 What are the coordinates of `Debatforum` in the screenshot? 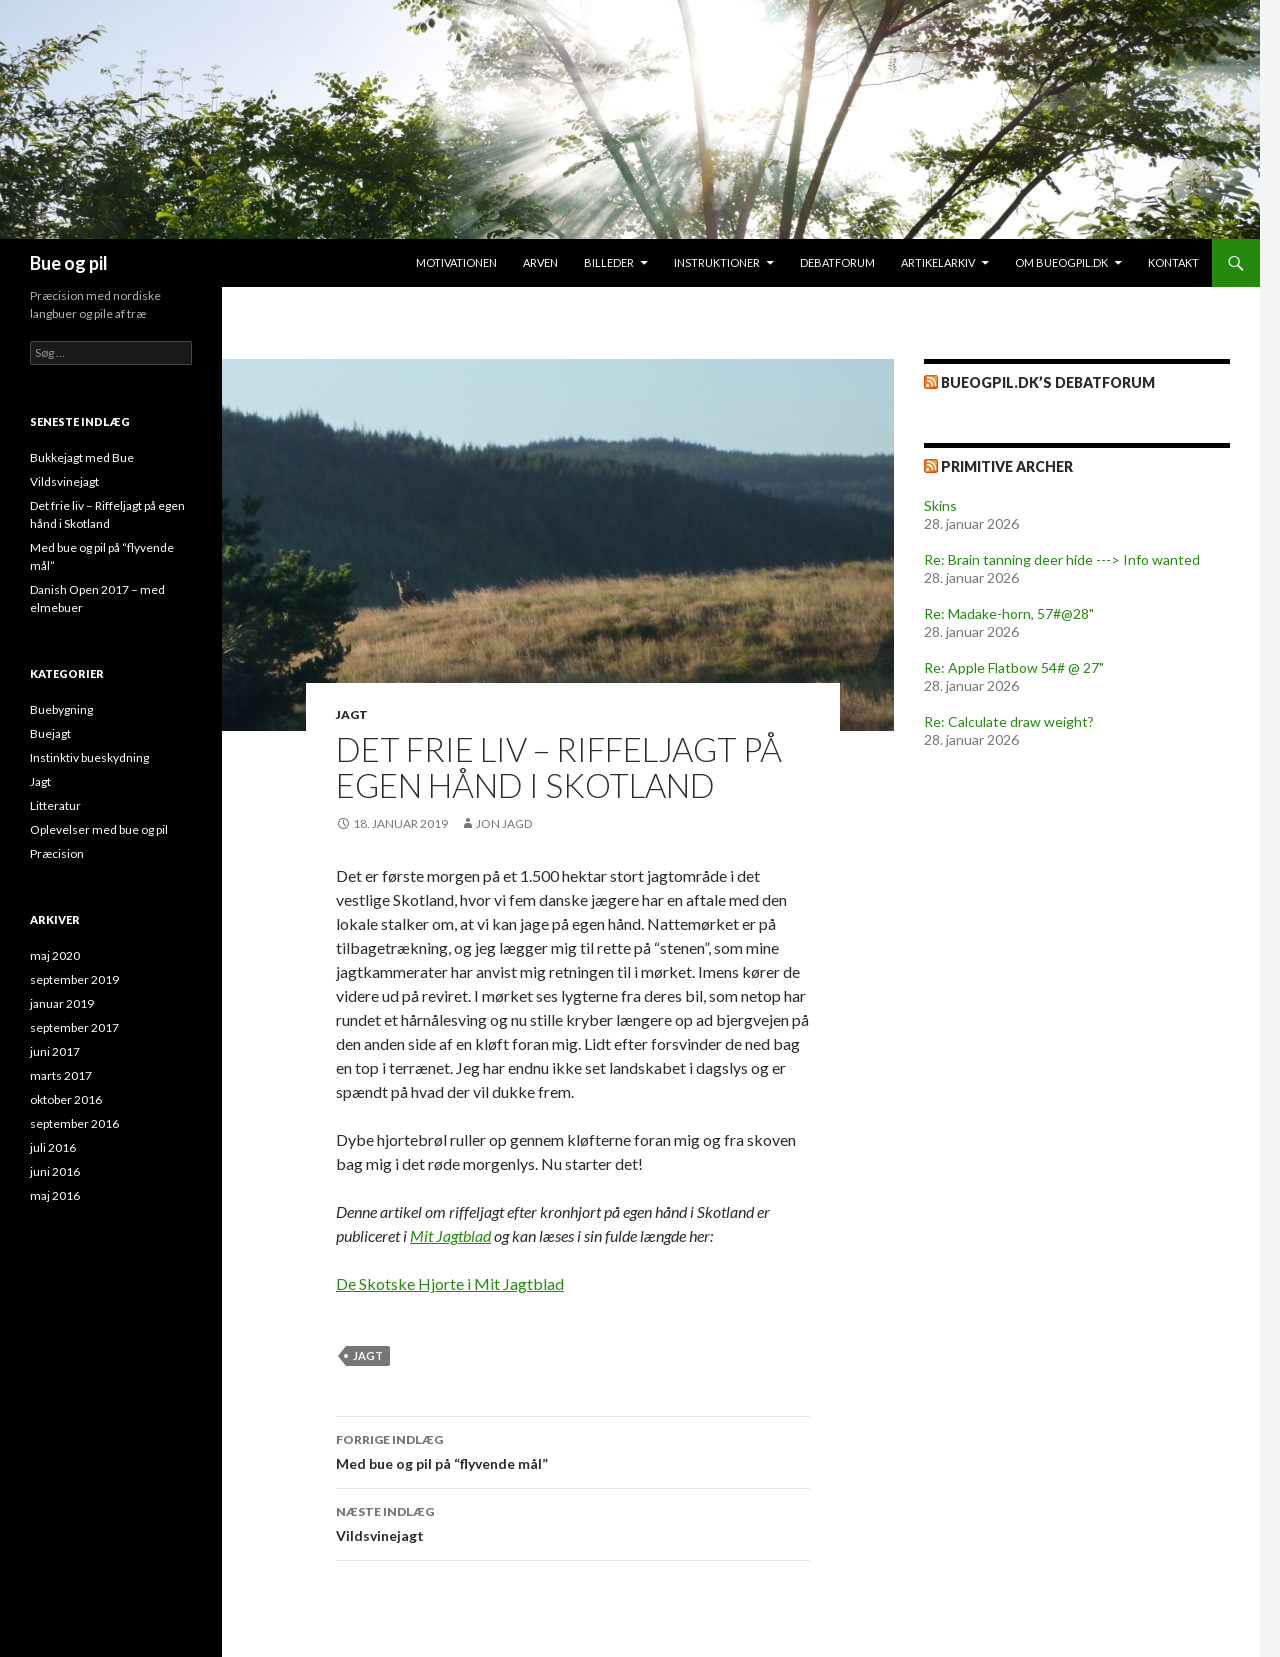 It's located at (837, 262).